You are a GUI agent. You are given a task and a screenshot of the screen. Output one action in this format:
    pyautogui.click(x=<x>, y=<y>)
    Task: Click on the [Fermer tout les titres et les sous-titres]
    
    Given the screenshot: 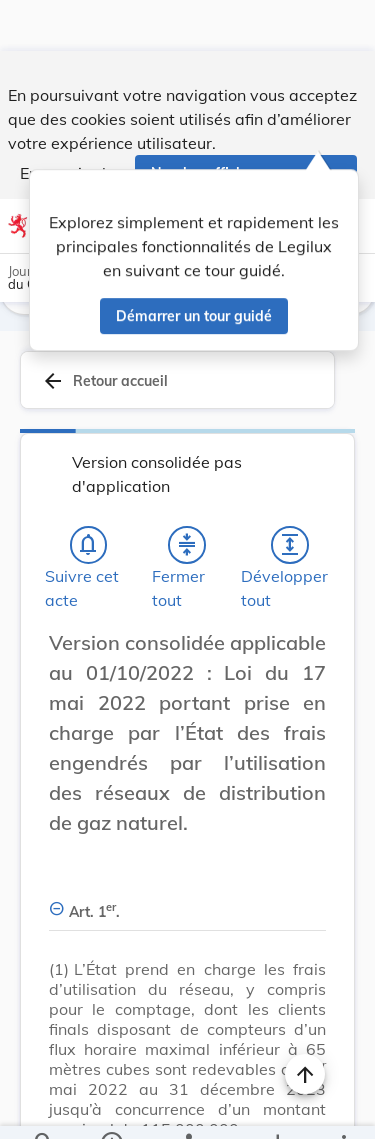 What is the action you would take?
    pyautogui.click(x=187, y=526)
    